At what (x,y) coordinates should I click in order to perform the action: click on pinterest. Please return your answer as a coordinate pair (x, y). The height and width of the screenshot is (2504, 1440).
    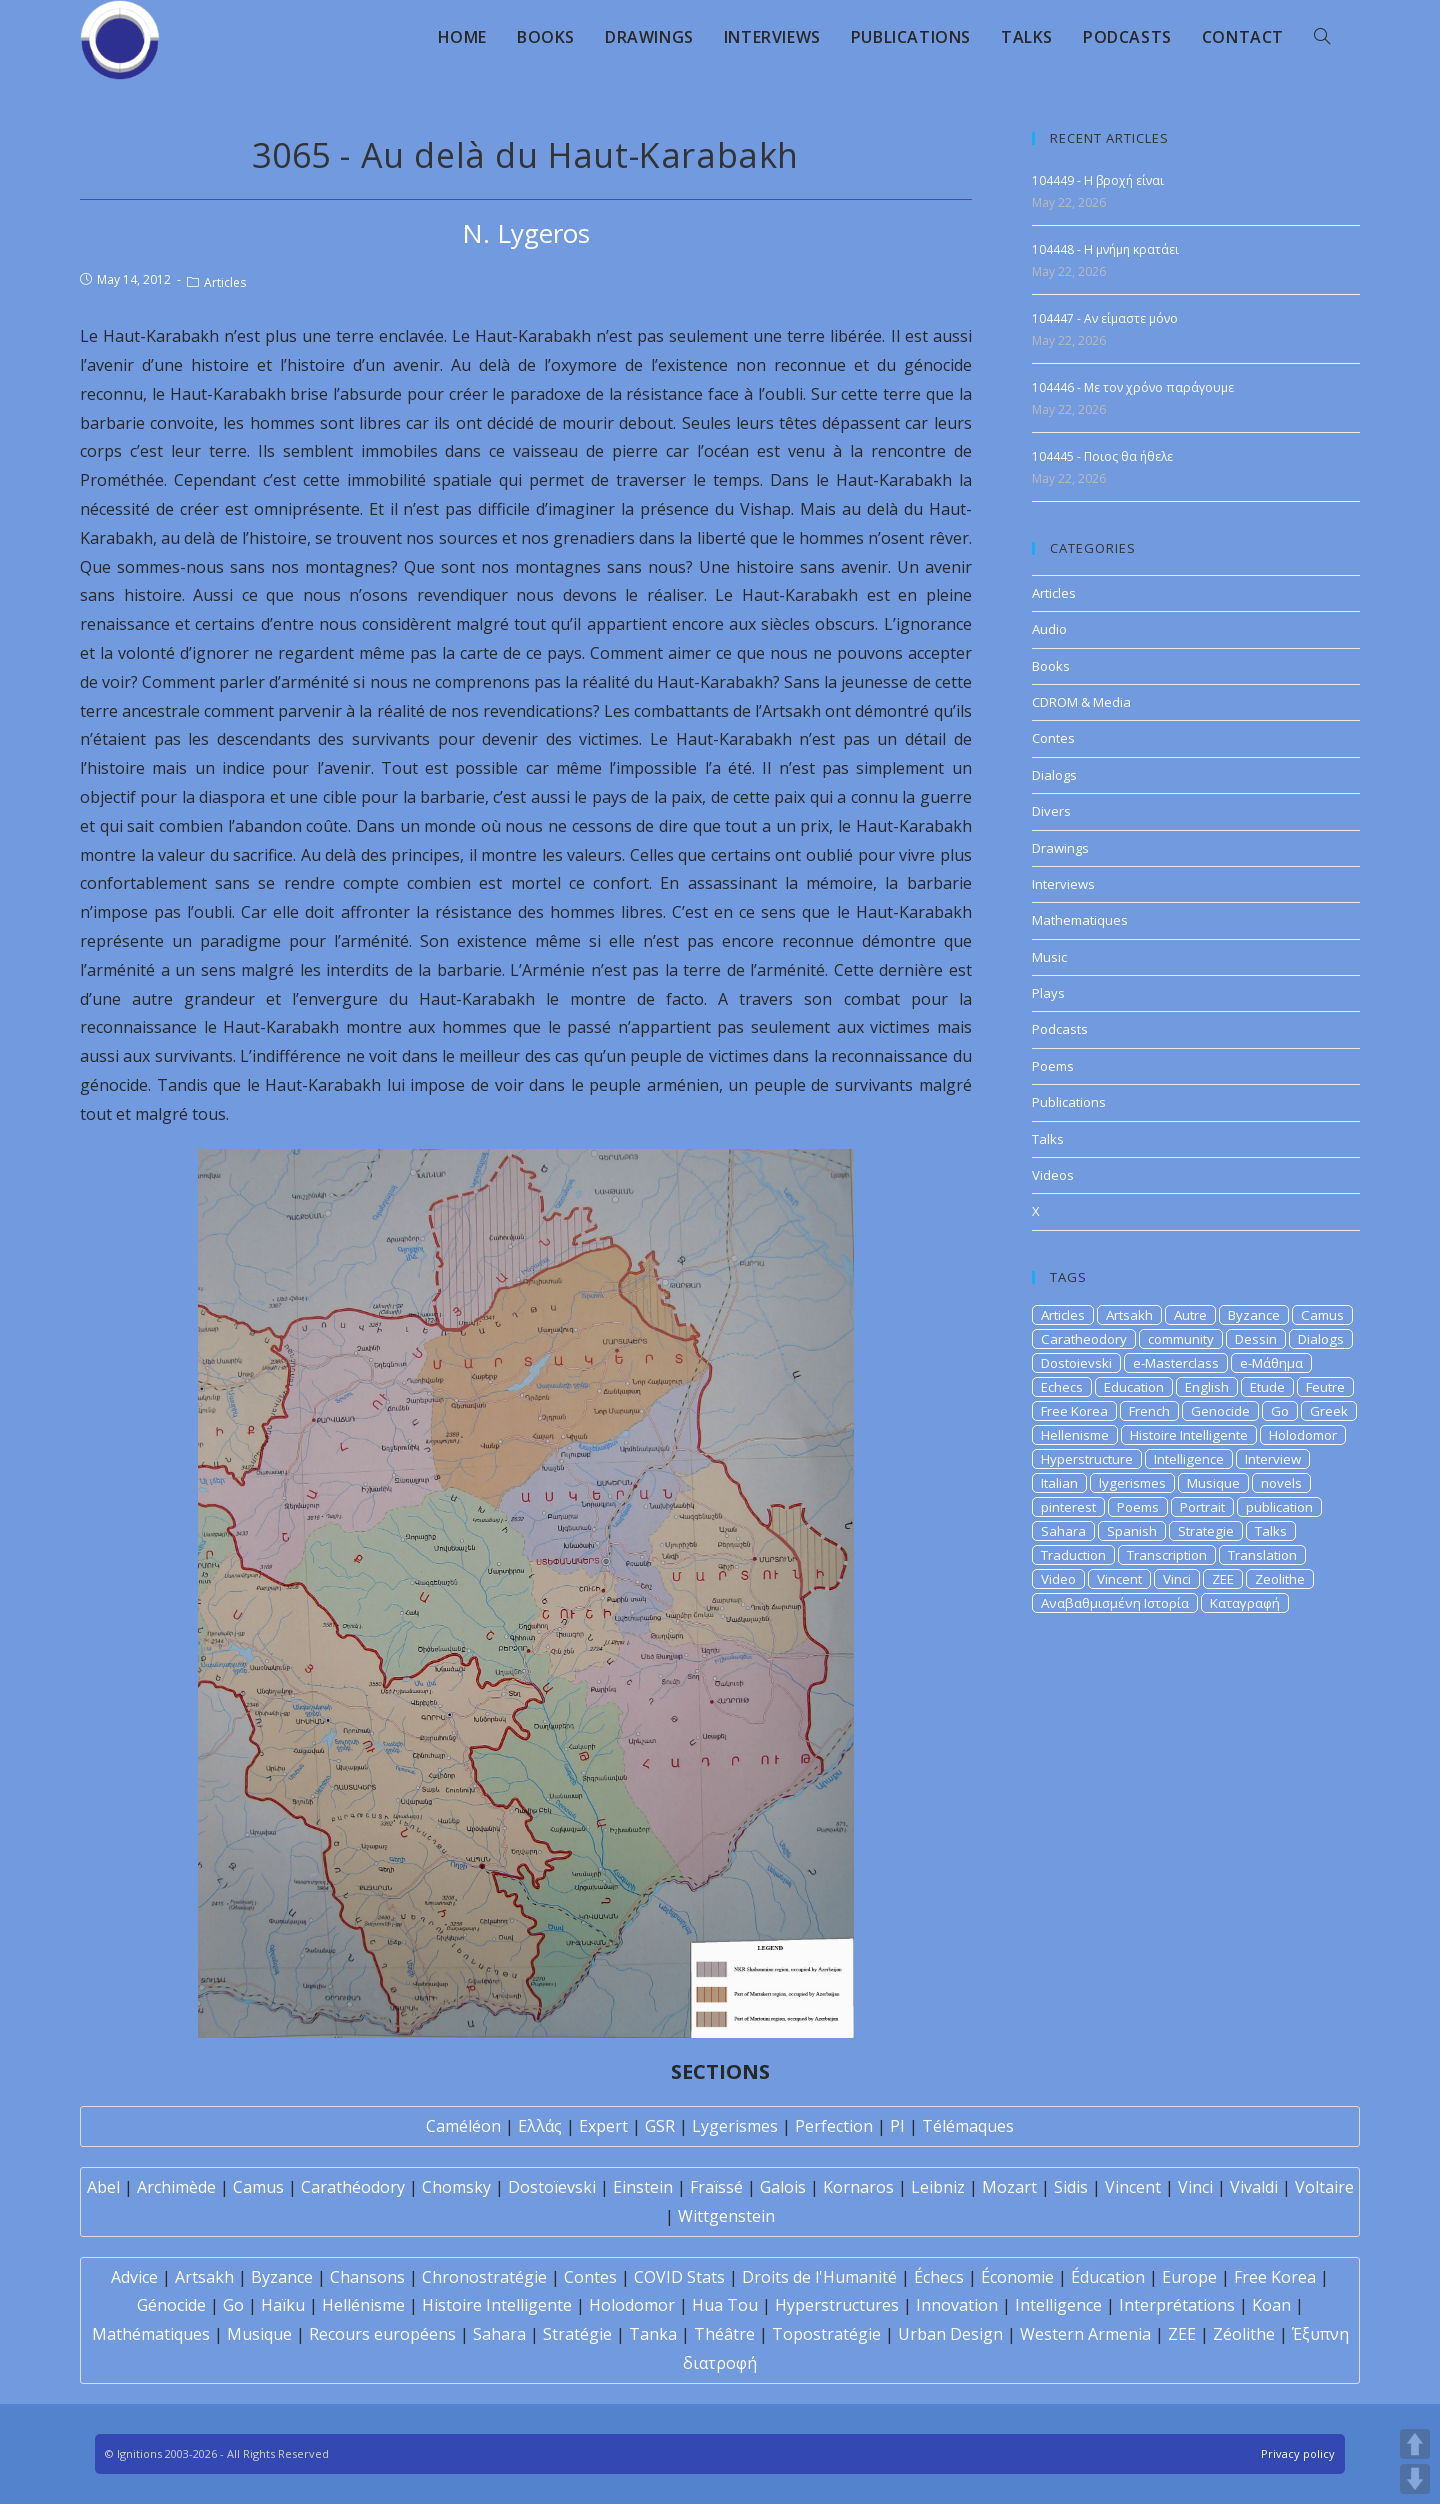
    Looking at the image, I should click on (1068, 1507).